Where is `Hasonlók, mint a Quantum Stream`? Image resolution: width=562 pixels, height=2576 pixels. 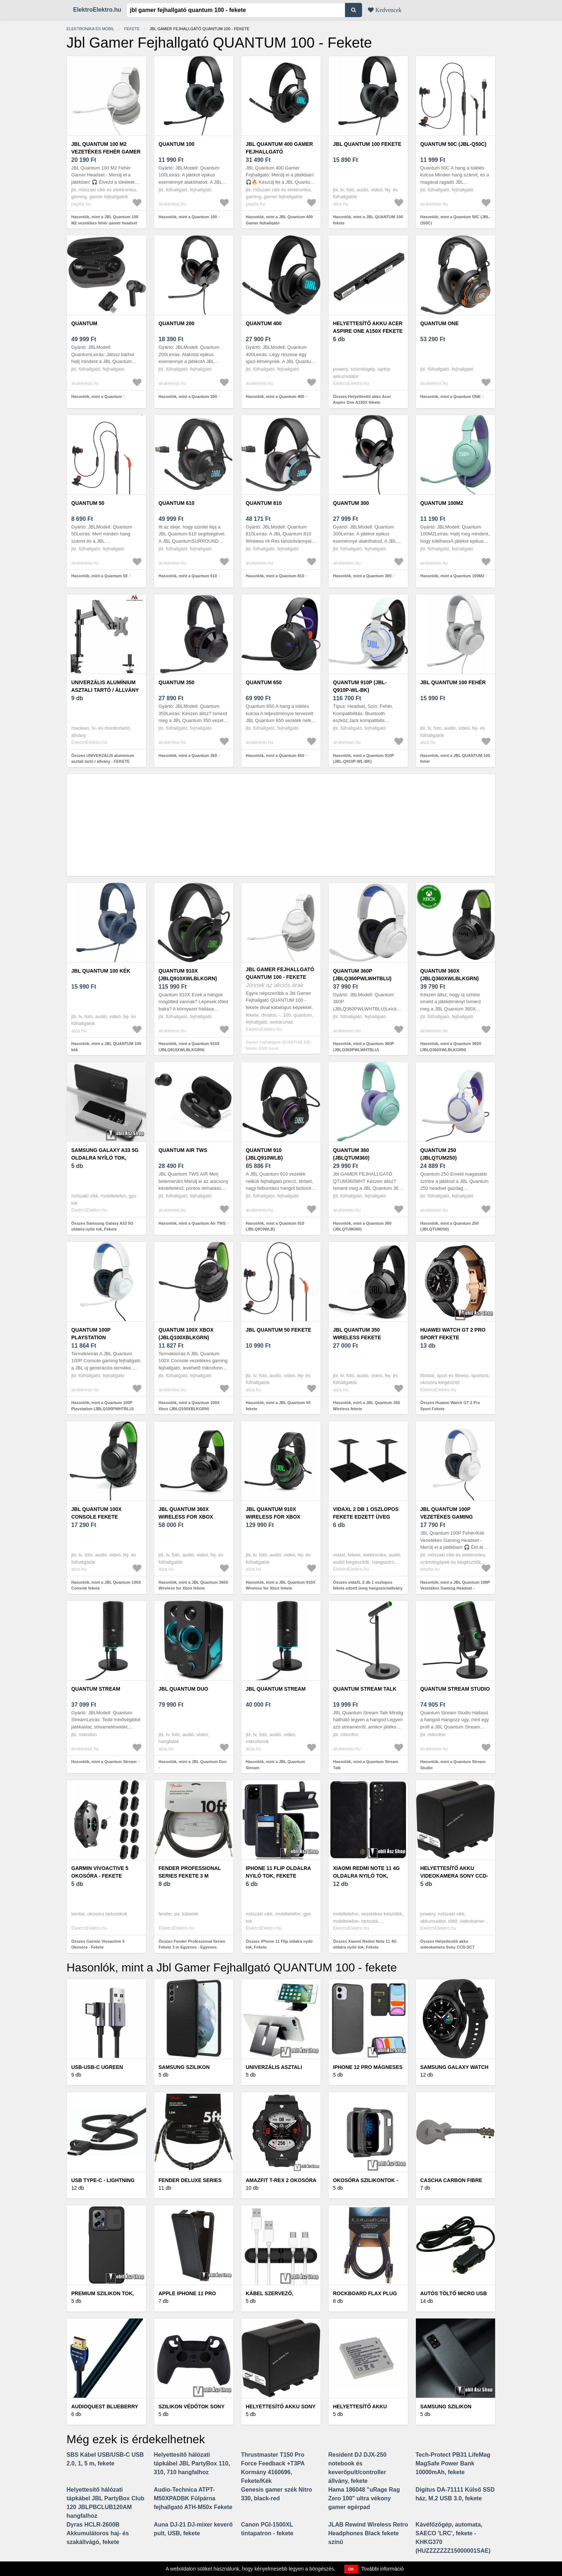
Hasonlók, mint a Quantum Stream is located at coordinates (104, 1761).